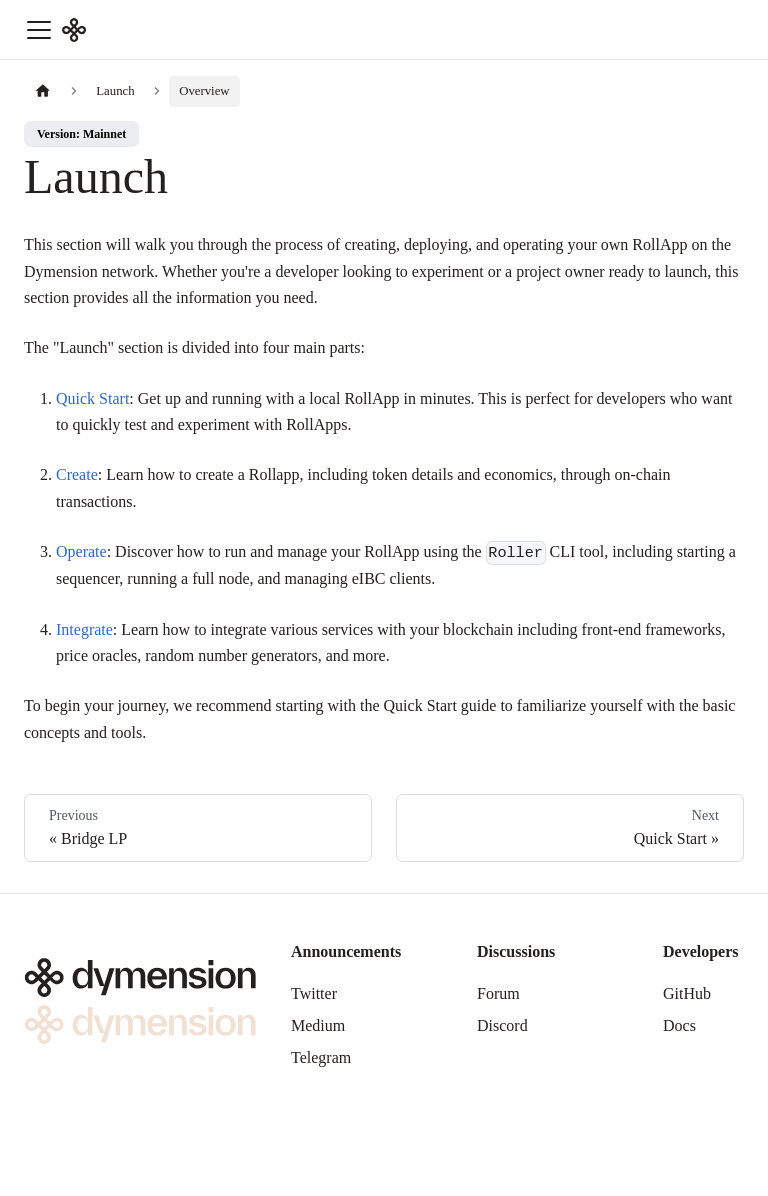 The image size is (768, 1196). What do you see at coordinates (318, 1025) in the screenshot?
I see `Medium` at bounding box center [318, 1025].